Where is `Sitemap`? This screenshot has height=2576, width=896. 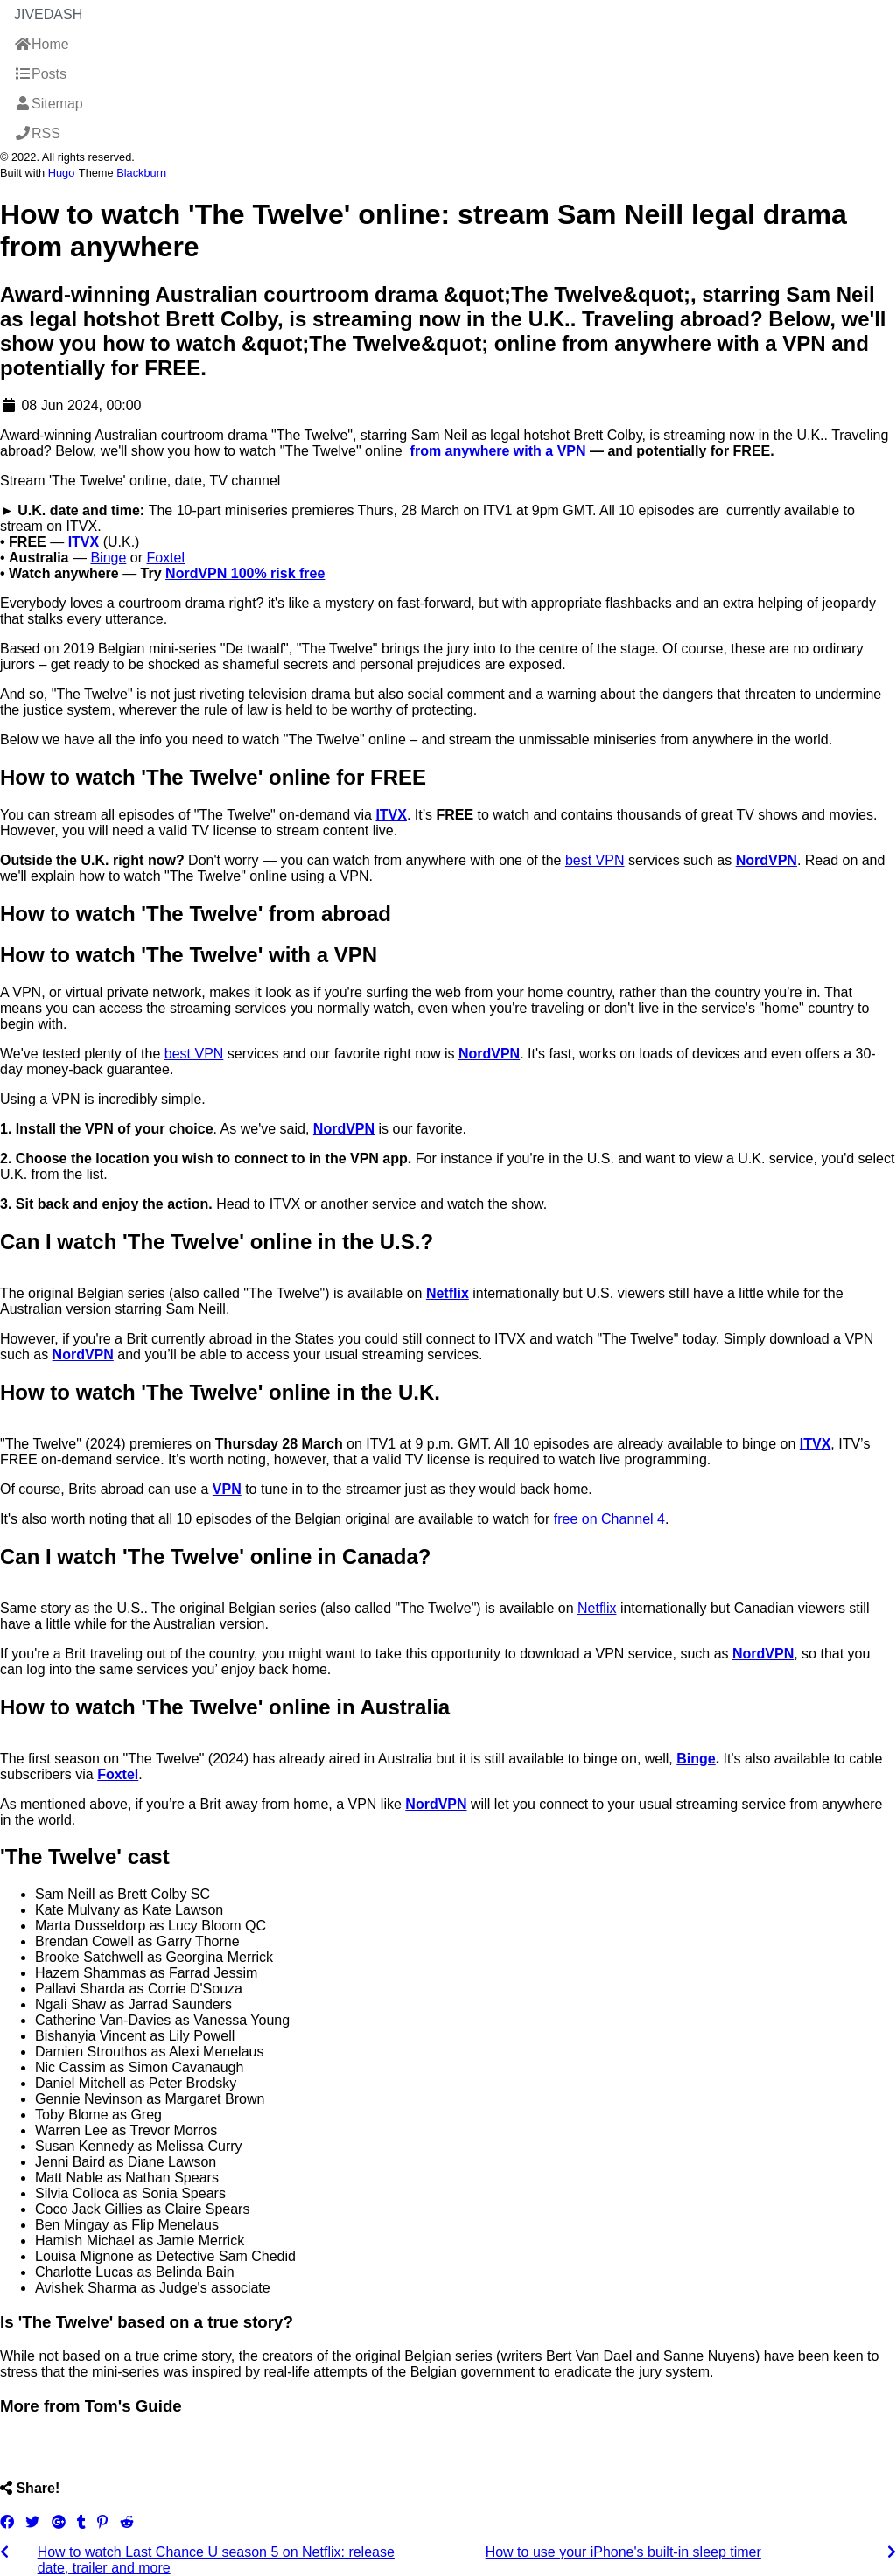
Sitemap is located at coordinates (48, 103).